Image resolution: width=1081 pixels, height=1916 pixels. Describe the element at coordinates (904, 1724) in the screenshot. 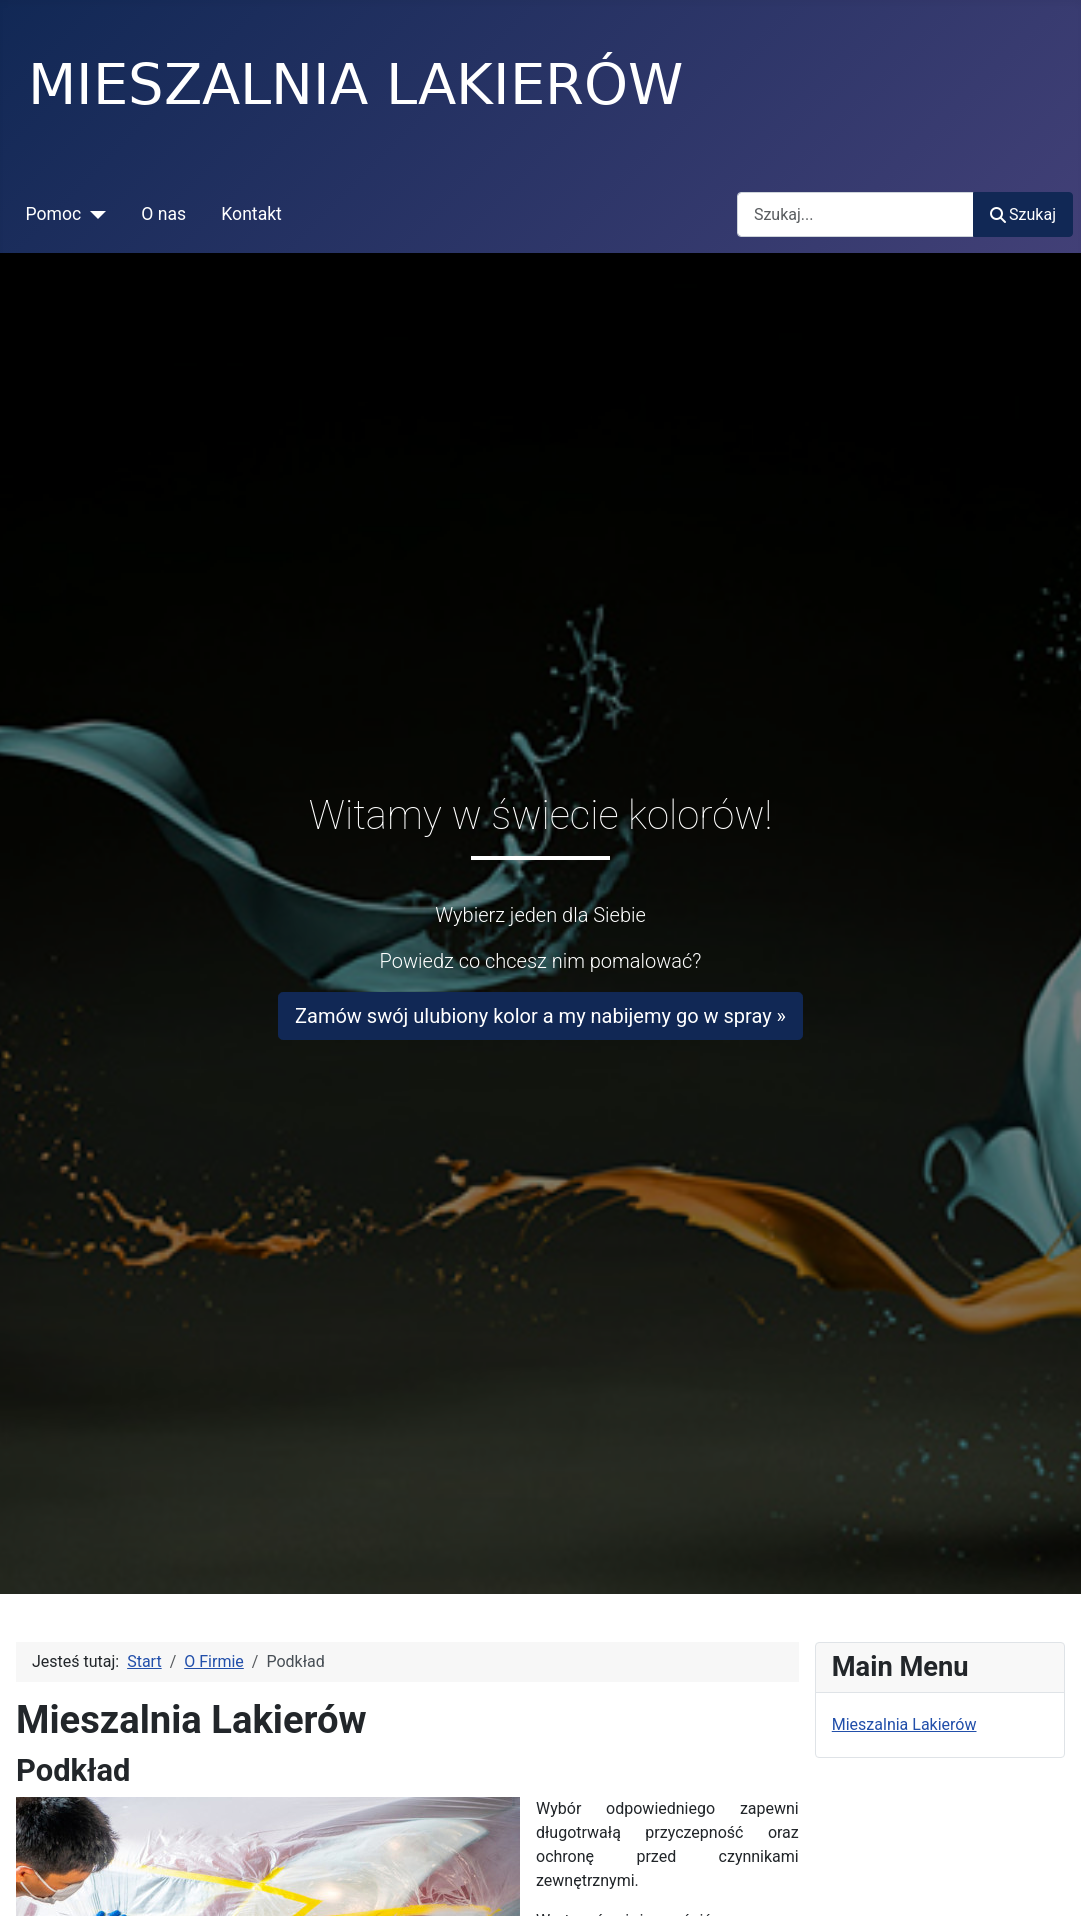

I see `Mieszalnia Lakierów` at that location.